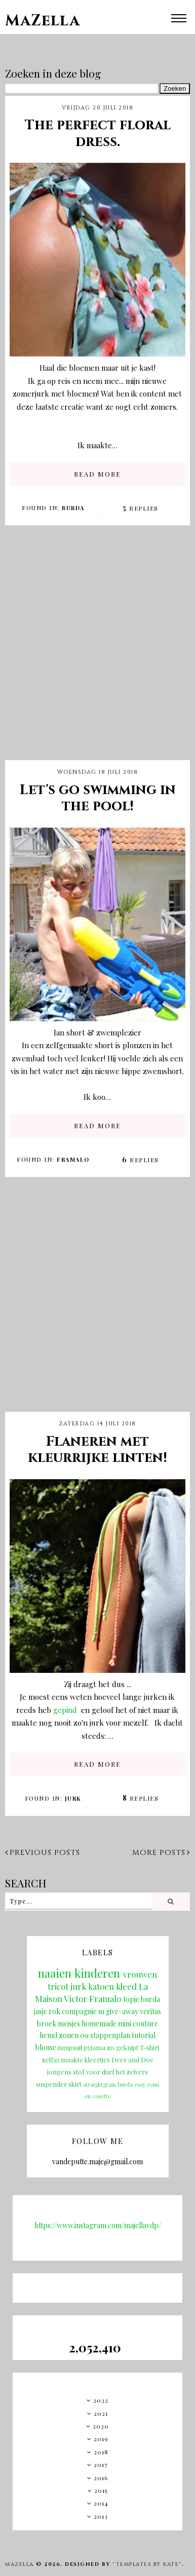  What do you see at coordinates (73, 508) in the screenshot?
I see `burda` at bounding box center [73, 508].